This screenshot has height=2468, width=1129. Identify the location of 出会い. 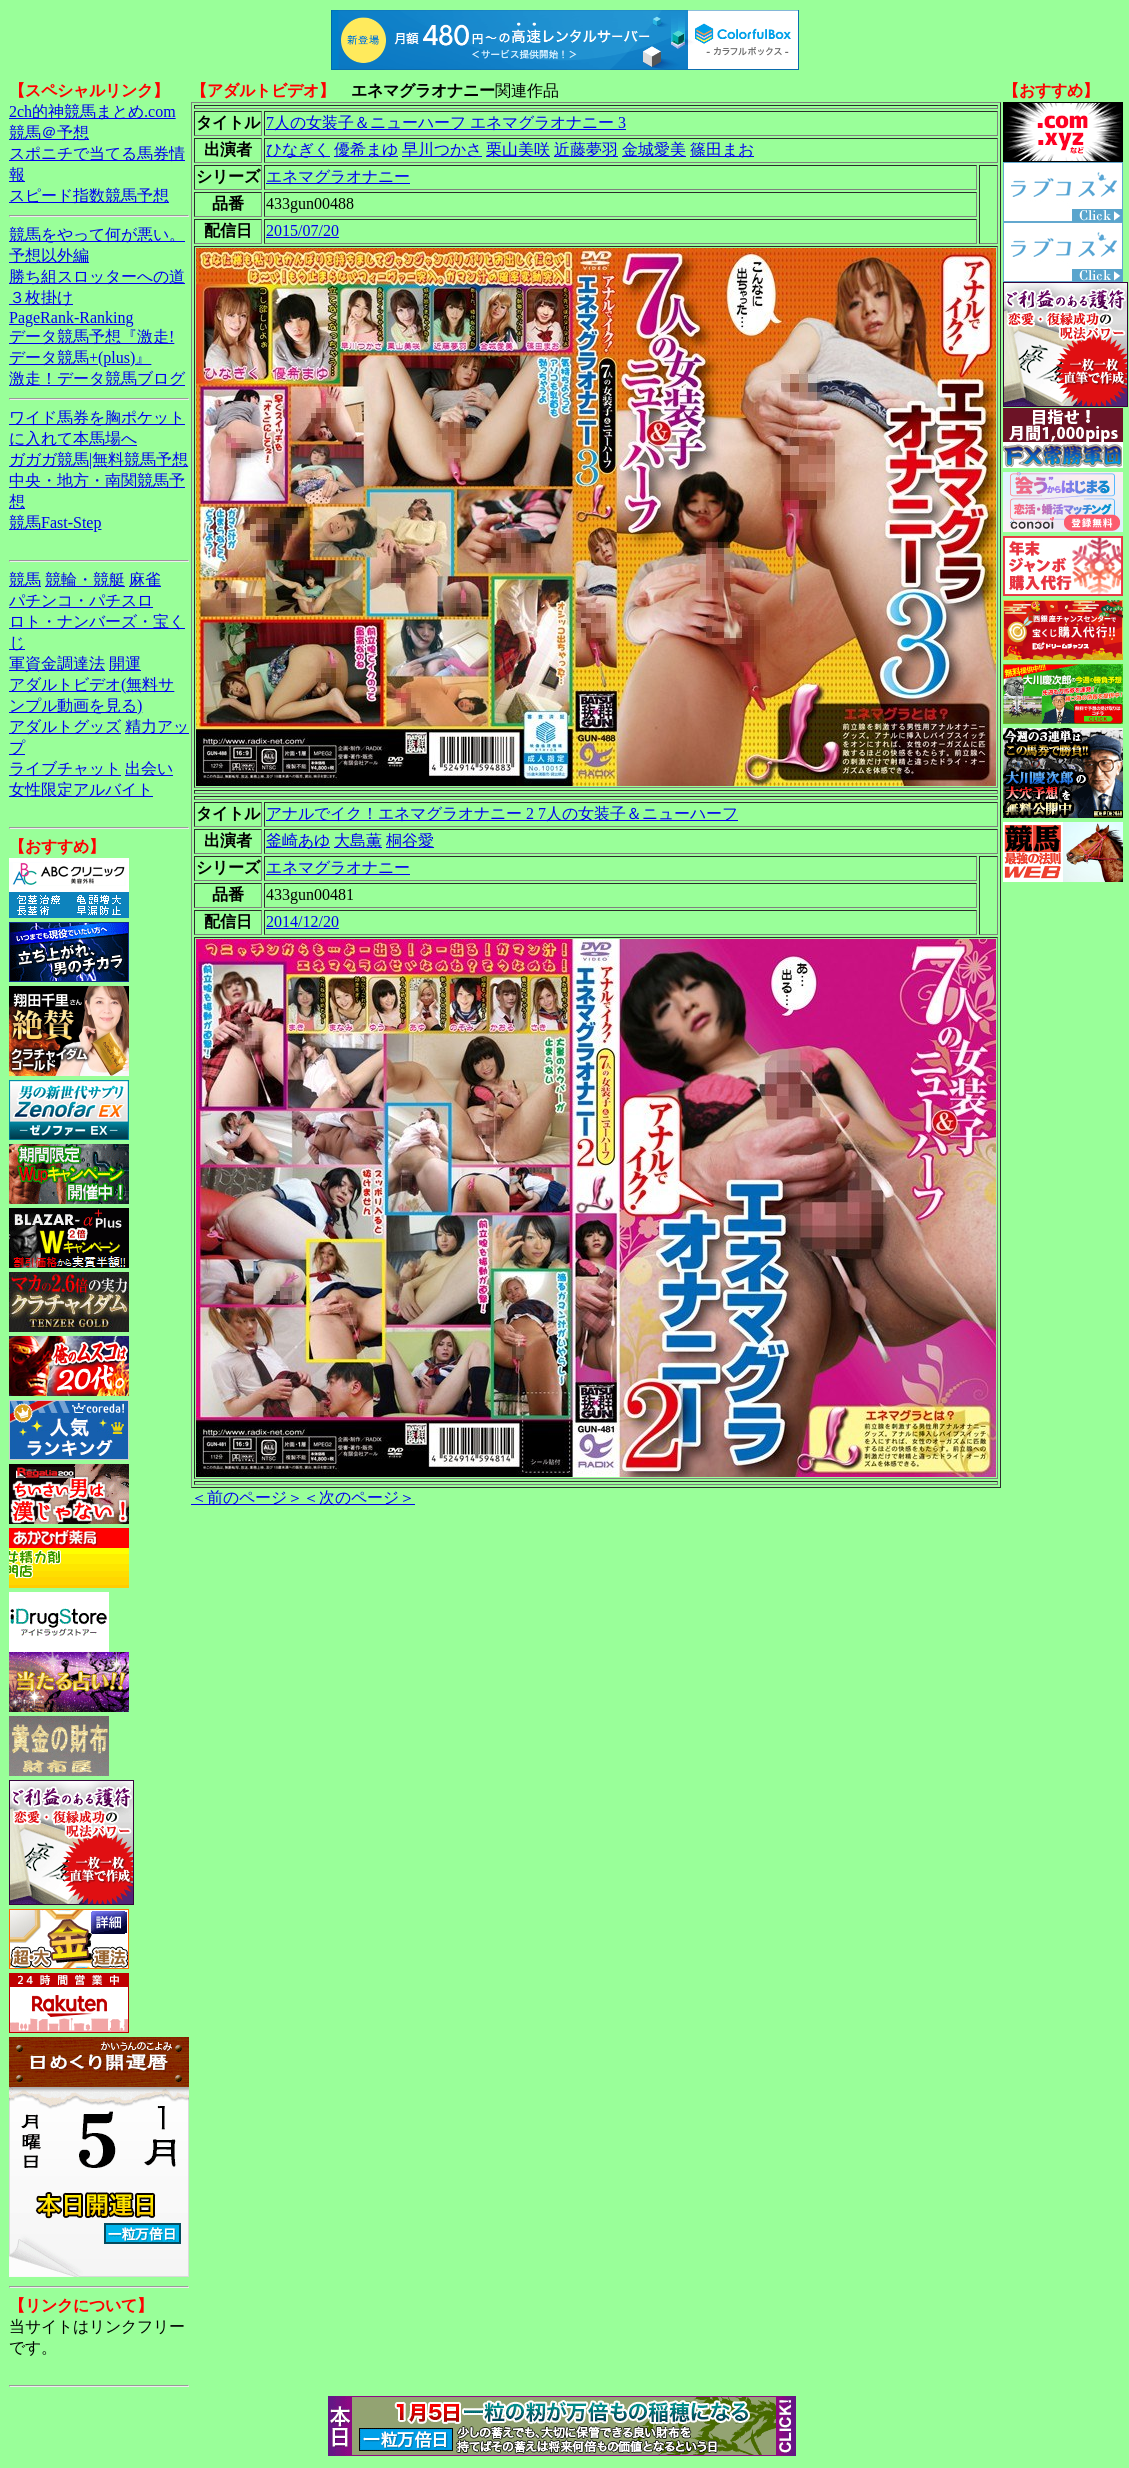
(149, 768).